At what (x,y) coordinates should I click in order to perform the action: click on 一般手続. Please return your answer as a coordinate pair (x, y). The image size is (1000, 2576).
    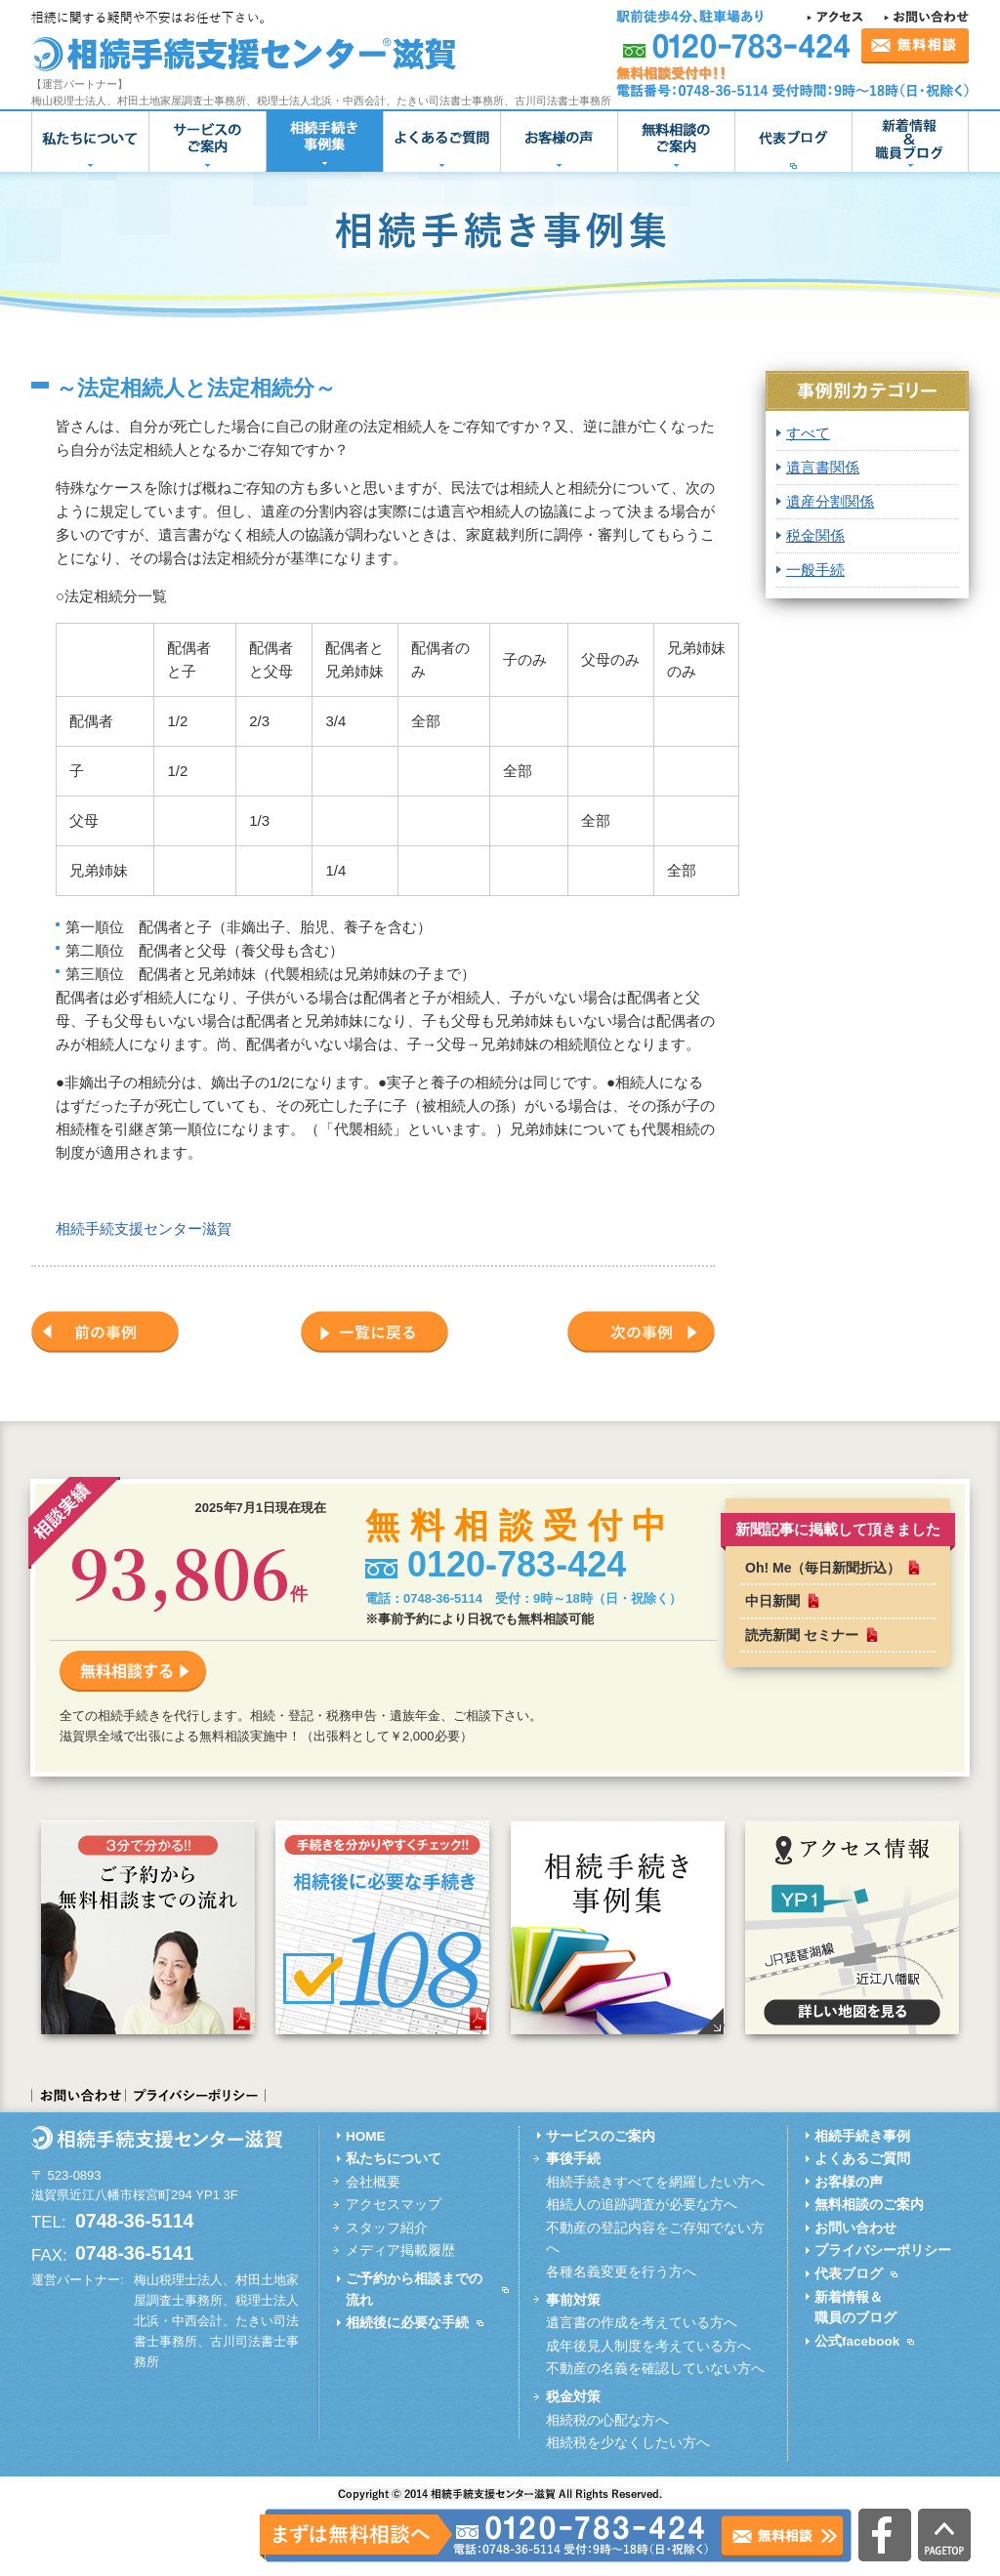
    Looking at the image, I should click on (815, 569).